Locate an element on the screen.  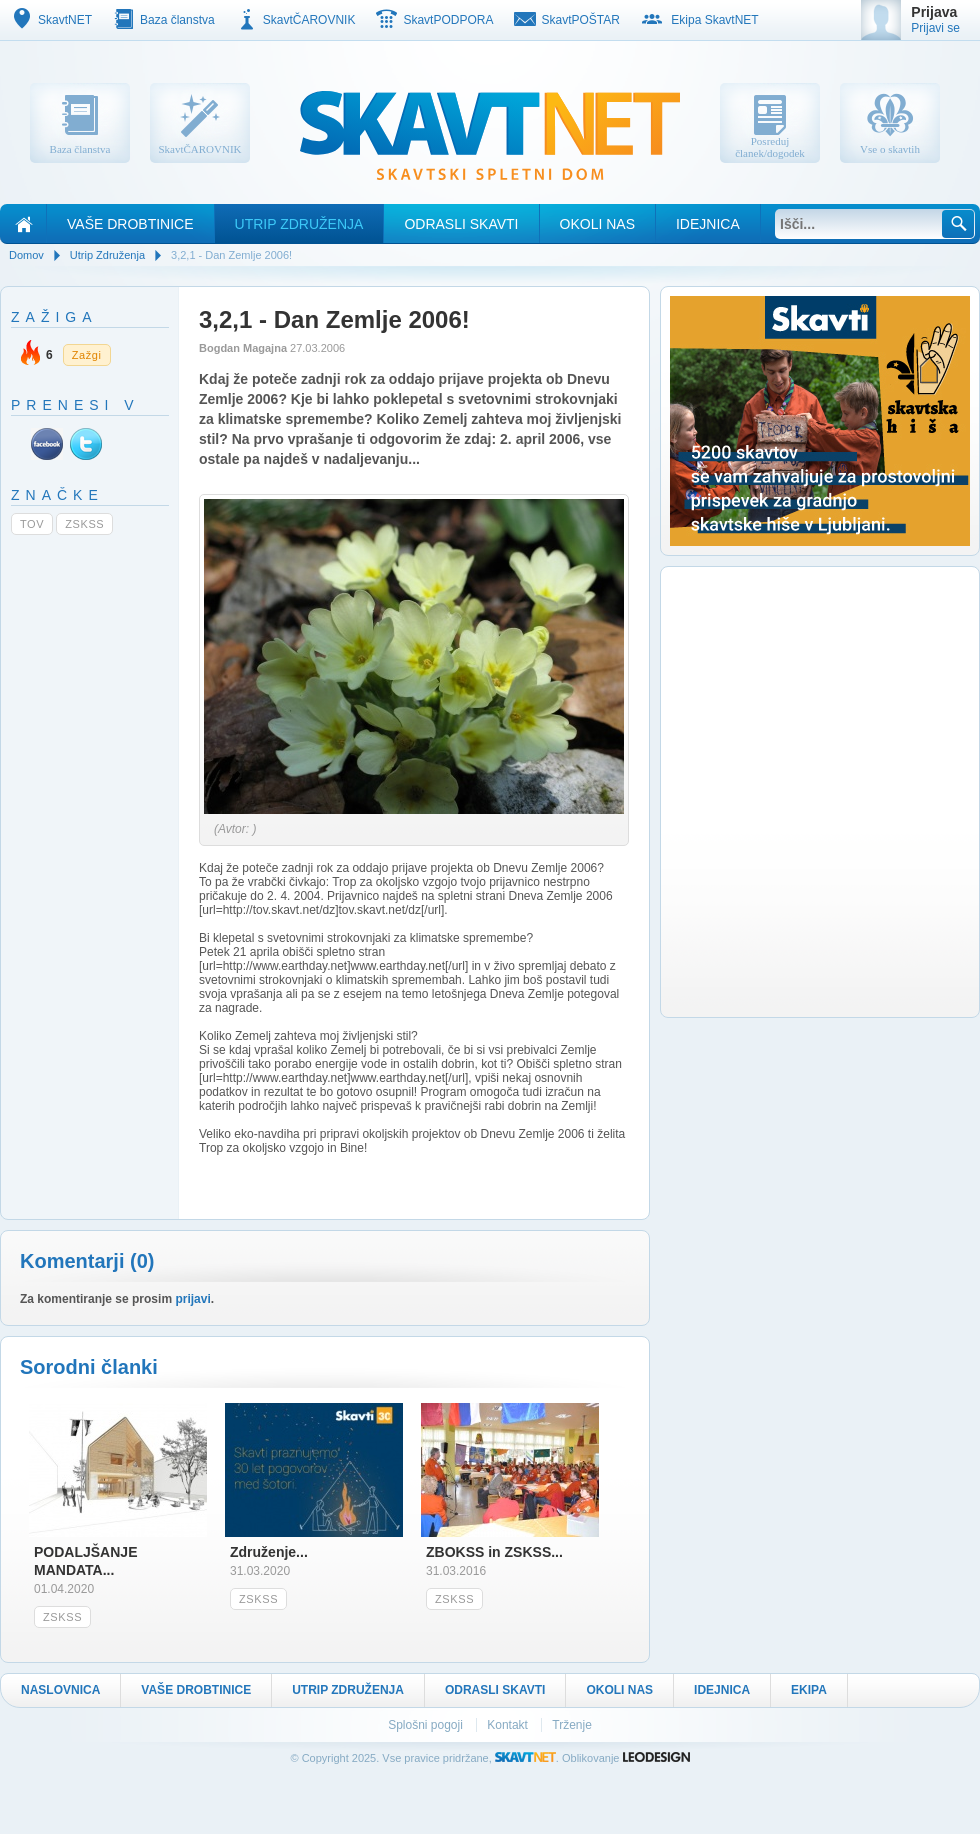
Utrip Združenja is located at coordinates (299, 224).